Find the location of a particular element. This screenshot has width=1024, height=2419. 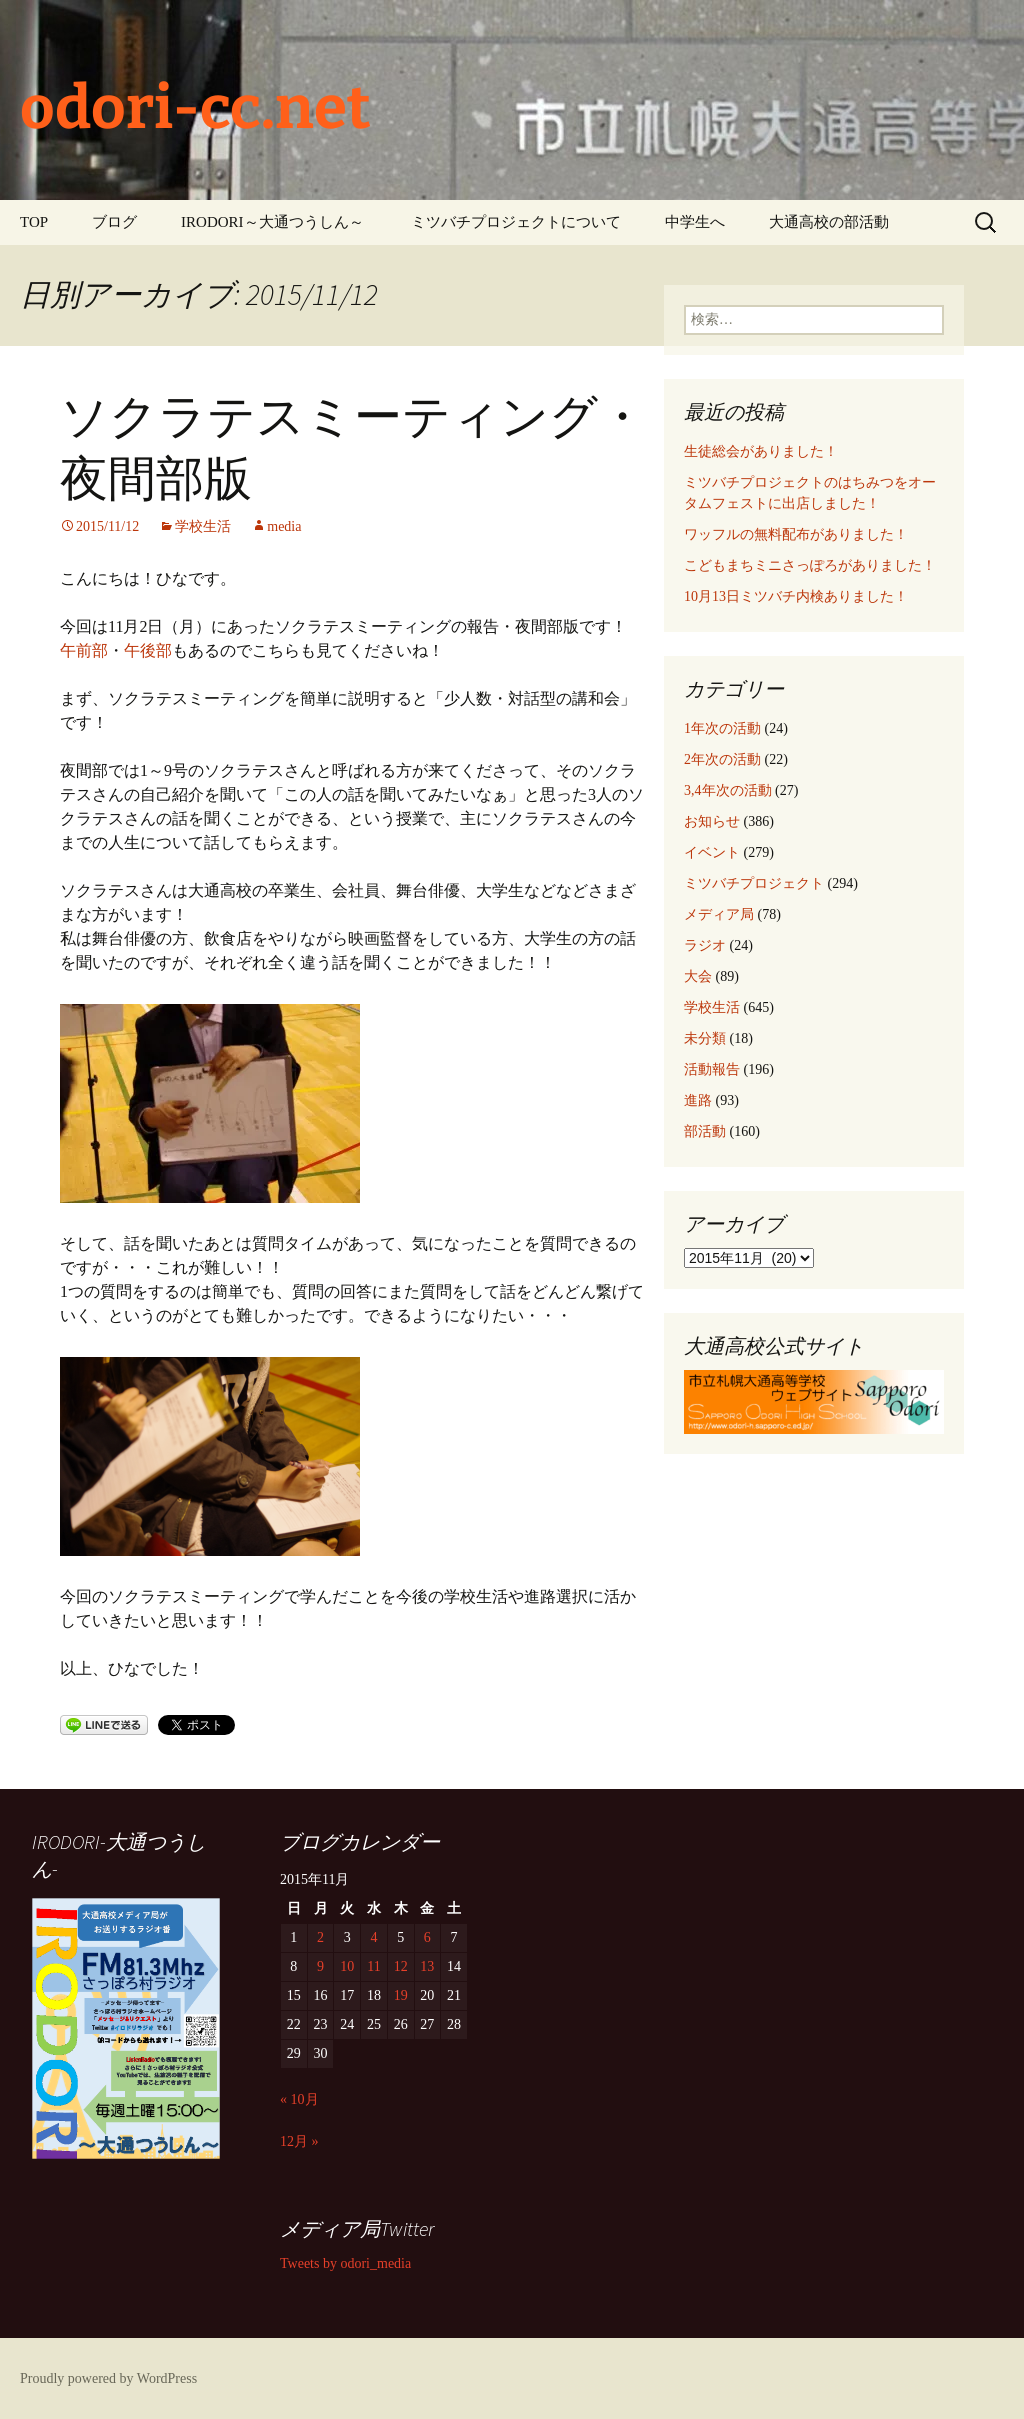

2 [2015年11月2日 に投稿を公開] is located at coordinates (320, 1937).